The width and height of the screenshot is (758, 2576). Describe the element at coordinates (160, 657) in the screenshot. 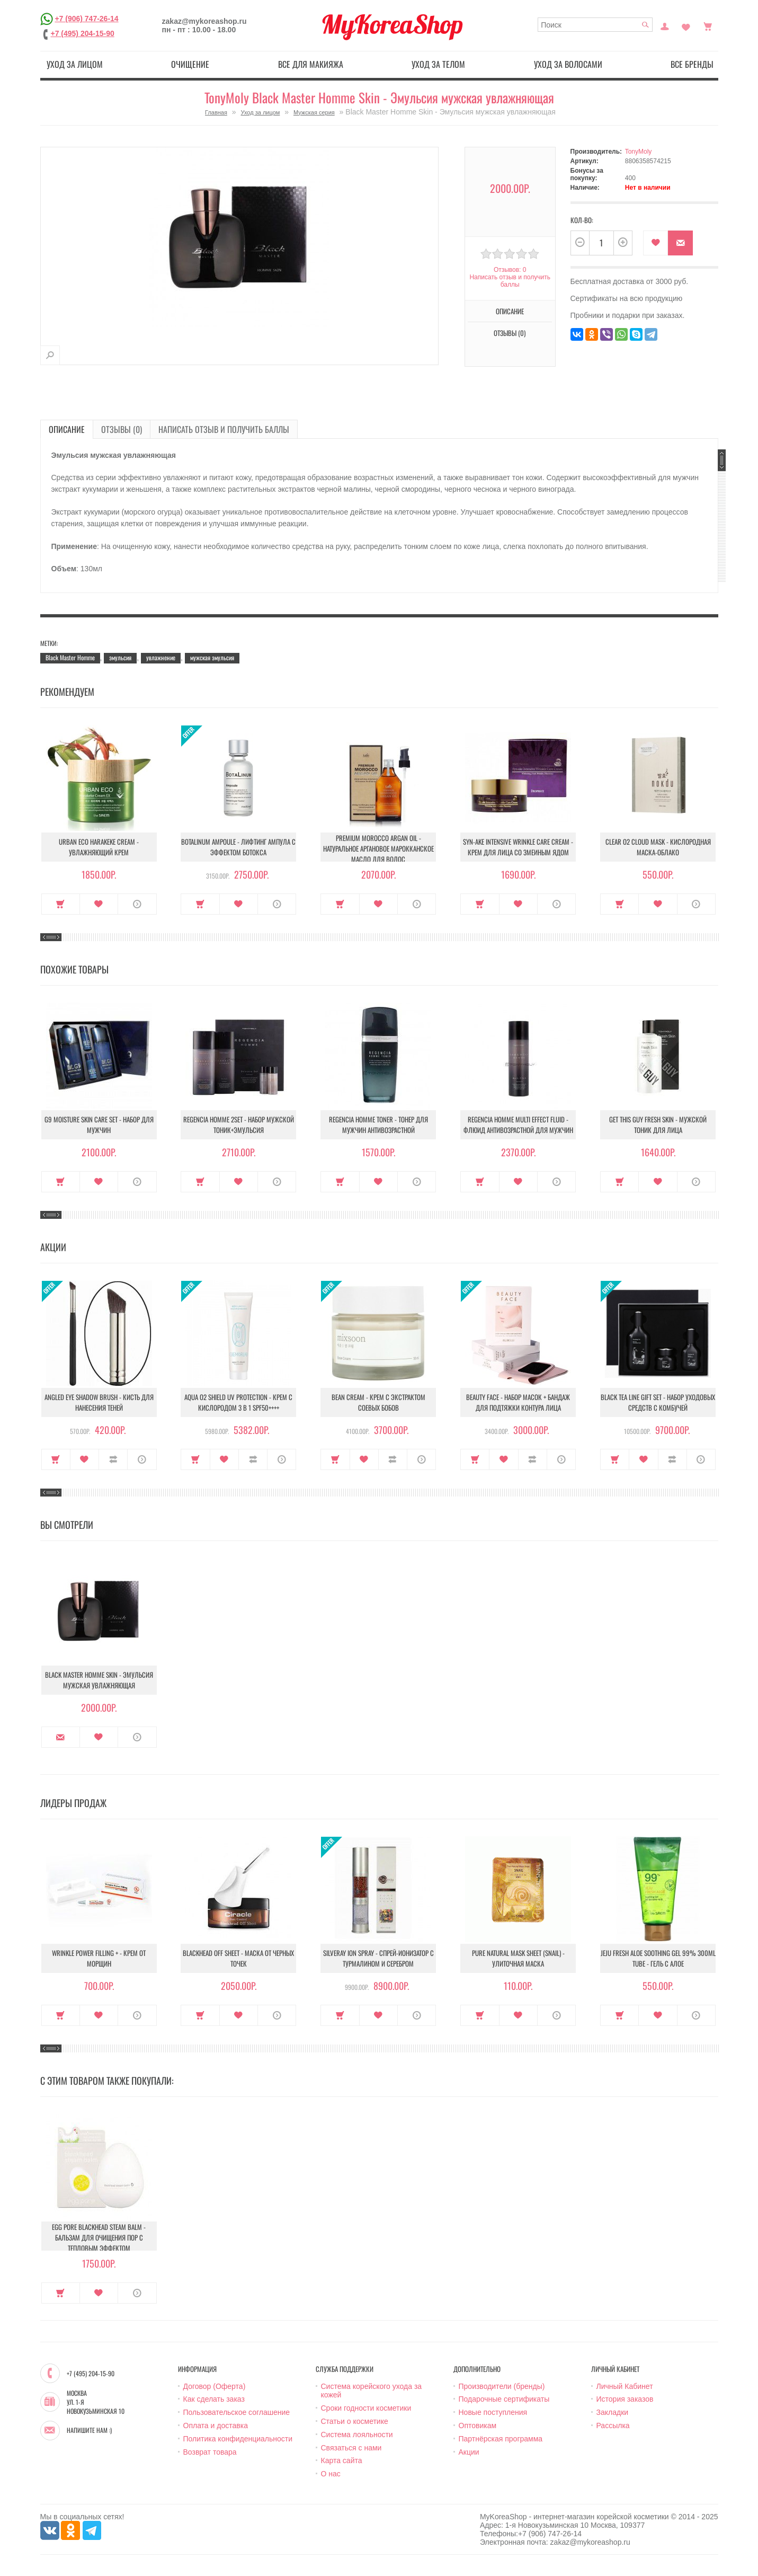

I see `увлажнение` at that location.